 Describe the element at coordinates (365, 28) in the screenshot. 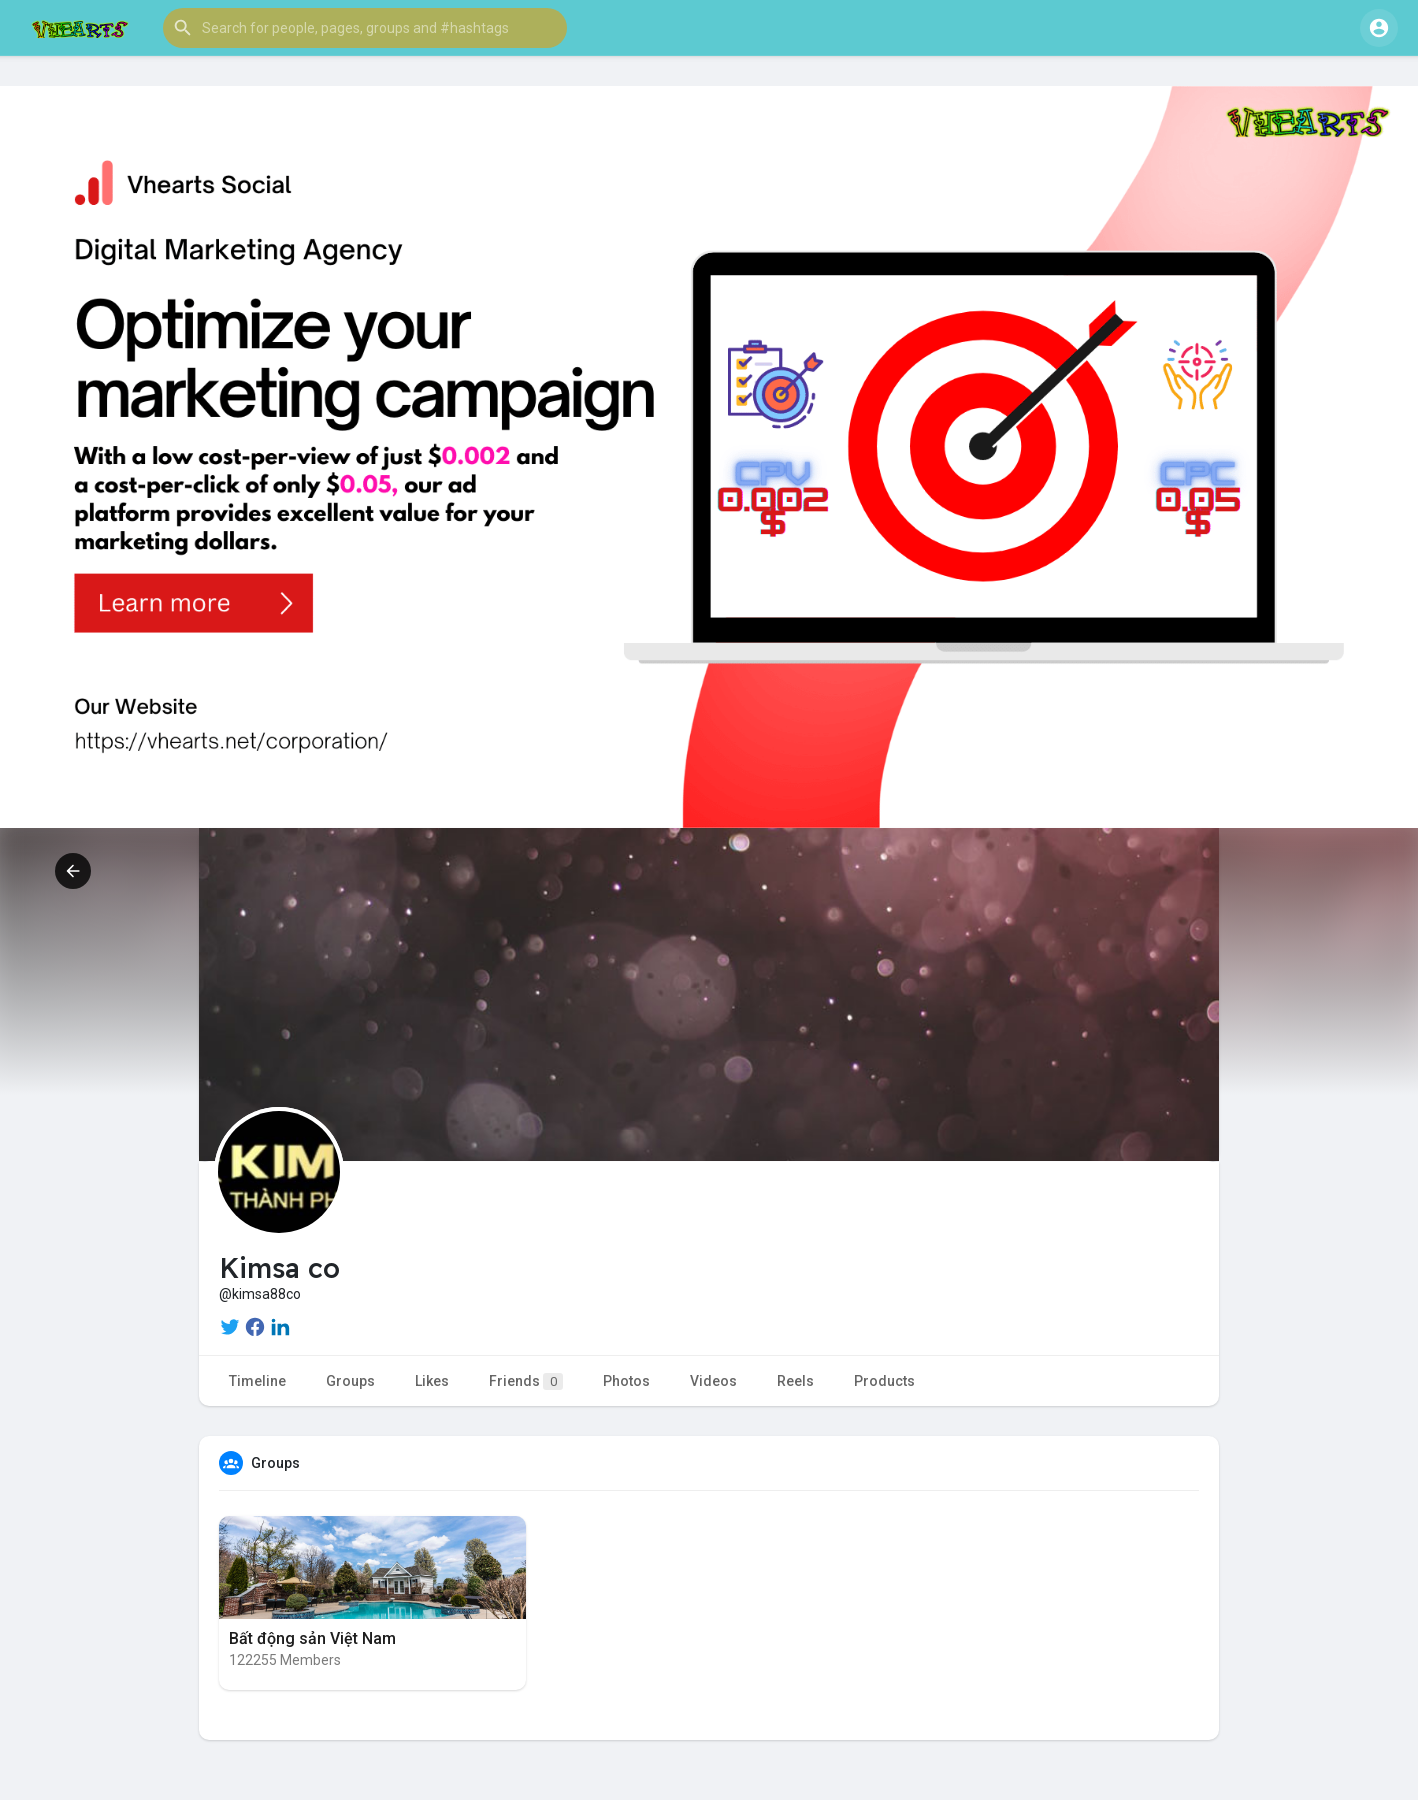

I see `[button]` at that location.